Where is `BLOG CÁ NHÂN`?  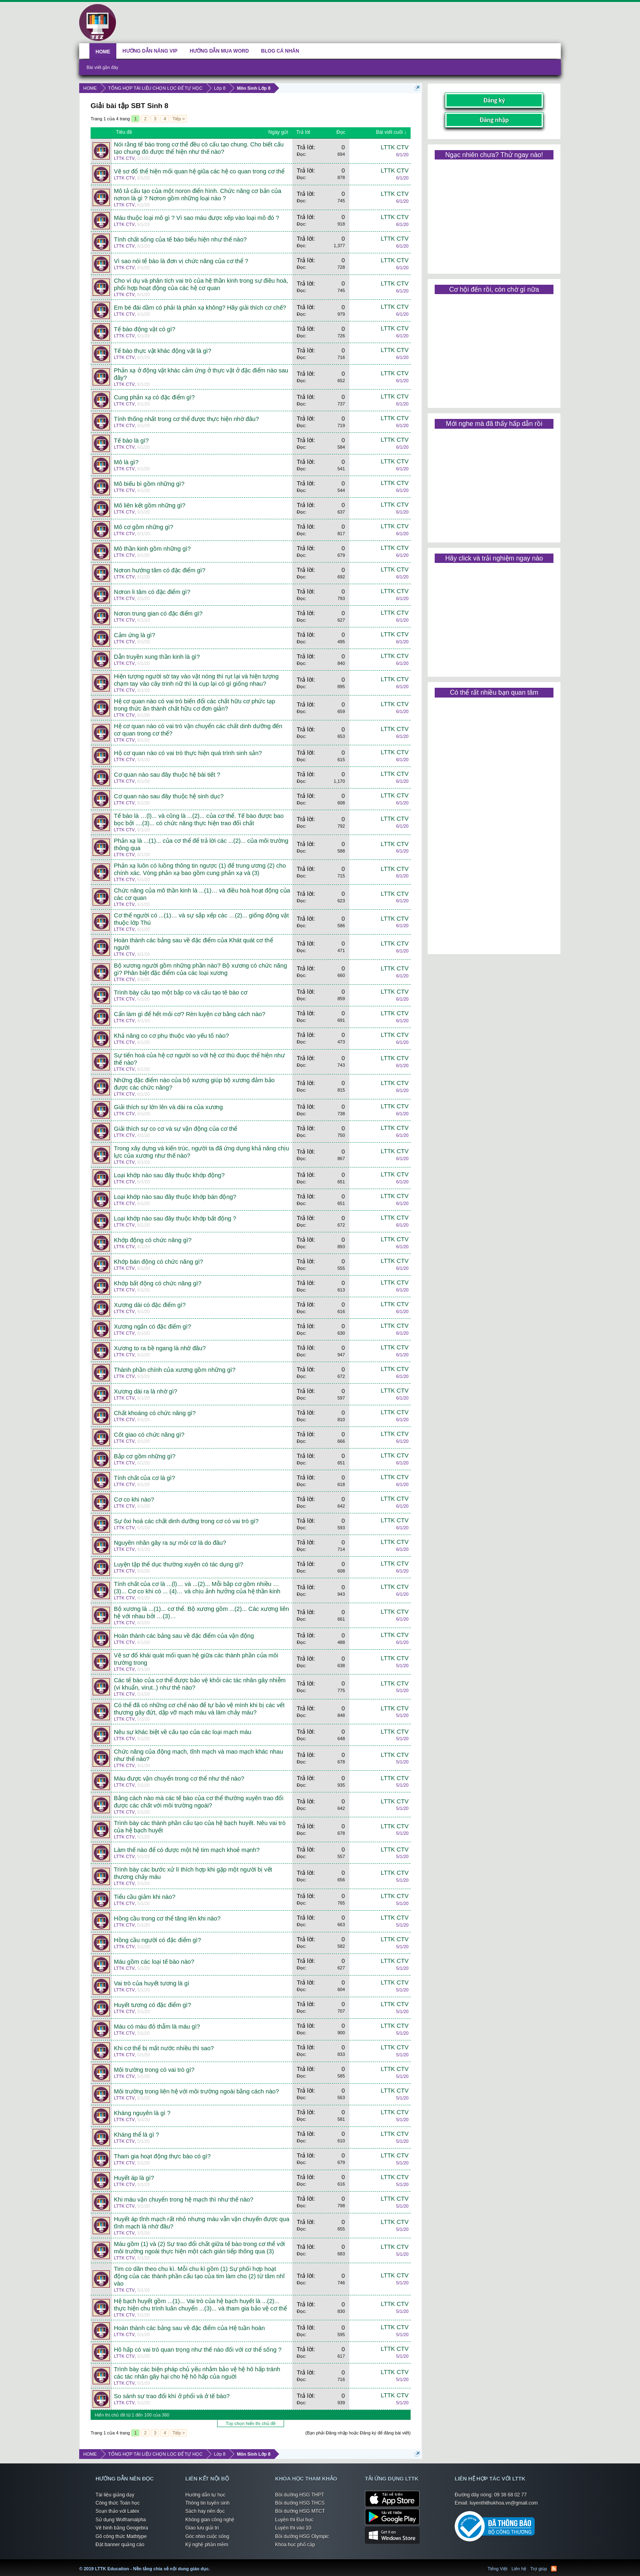 BLOG CÁ NHÂN is located at coordinates (280, 51).